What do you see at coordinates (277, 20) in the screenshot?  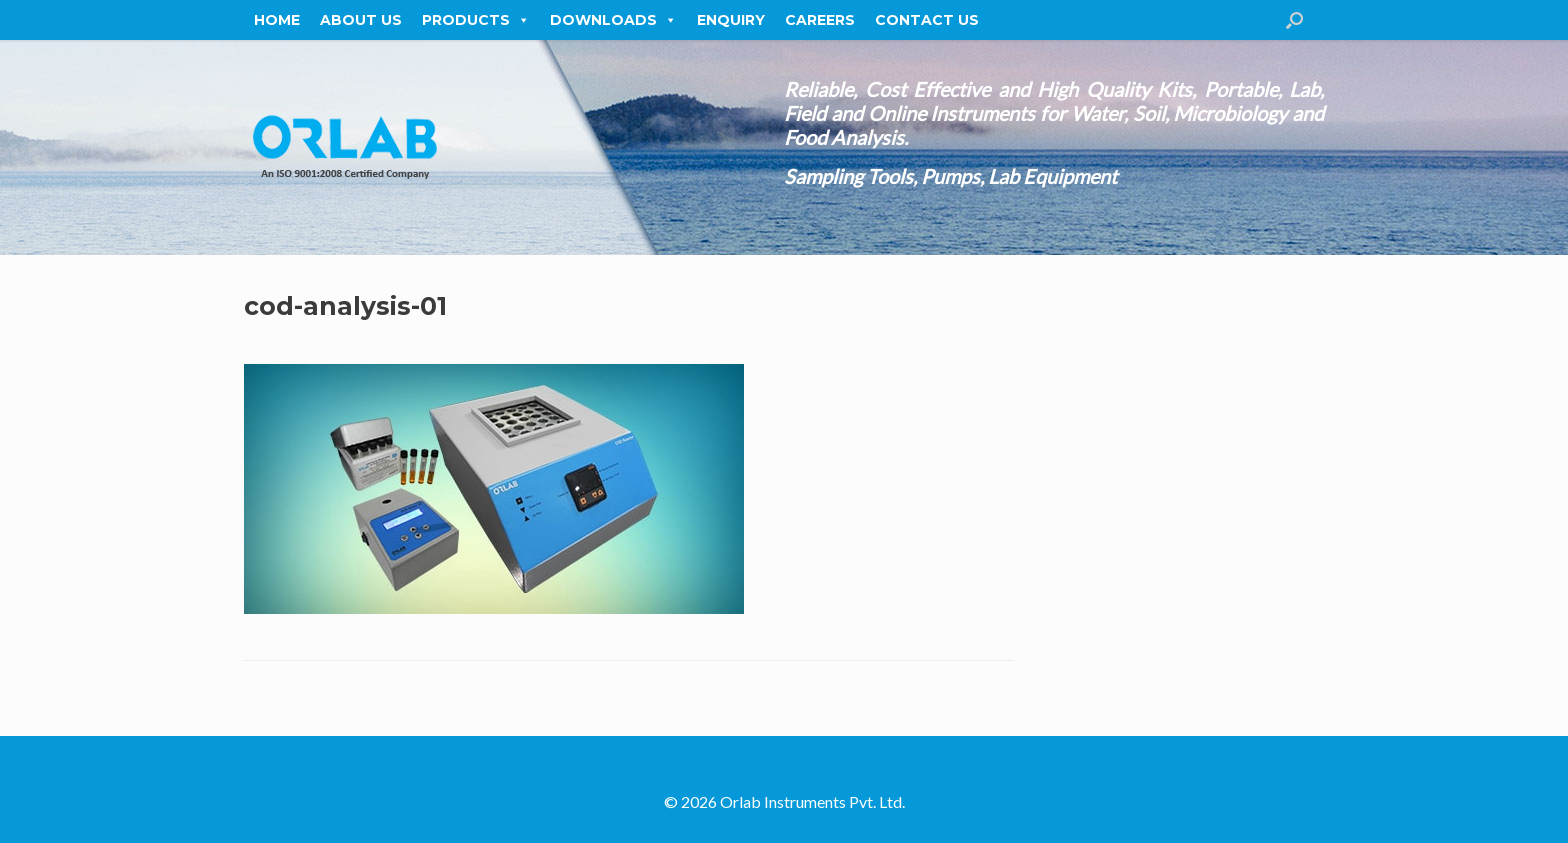 I see `Home` at bounding box center [277, 20].